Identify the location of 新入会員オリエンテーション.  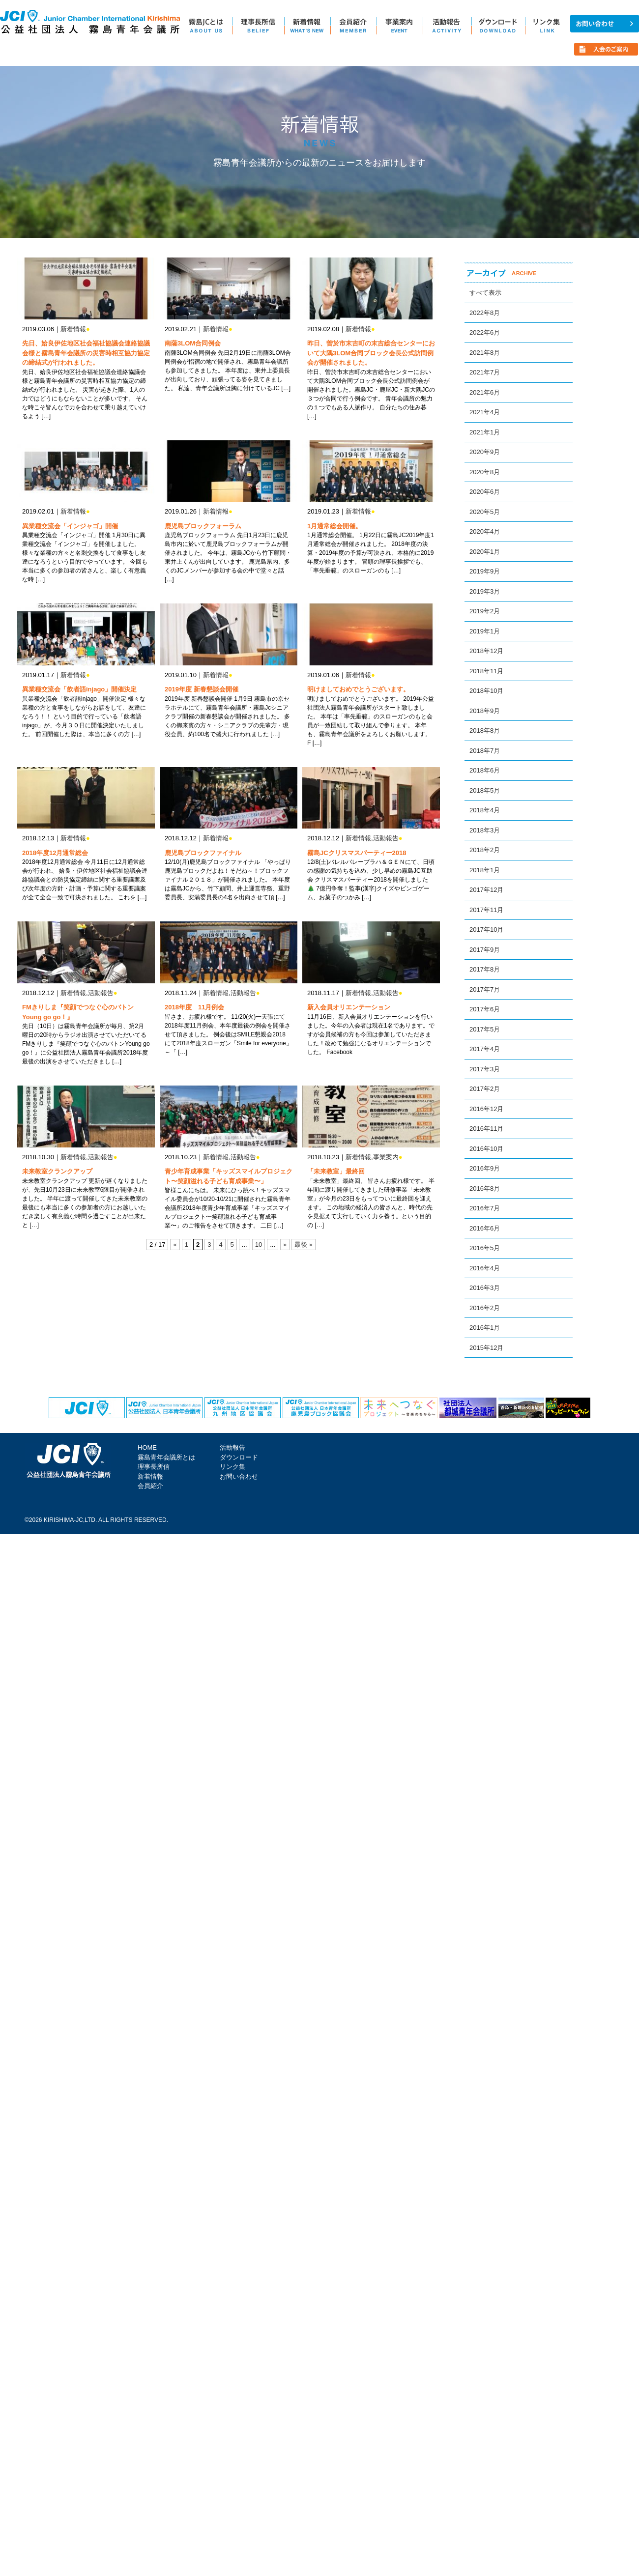
(348, 1007).